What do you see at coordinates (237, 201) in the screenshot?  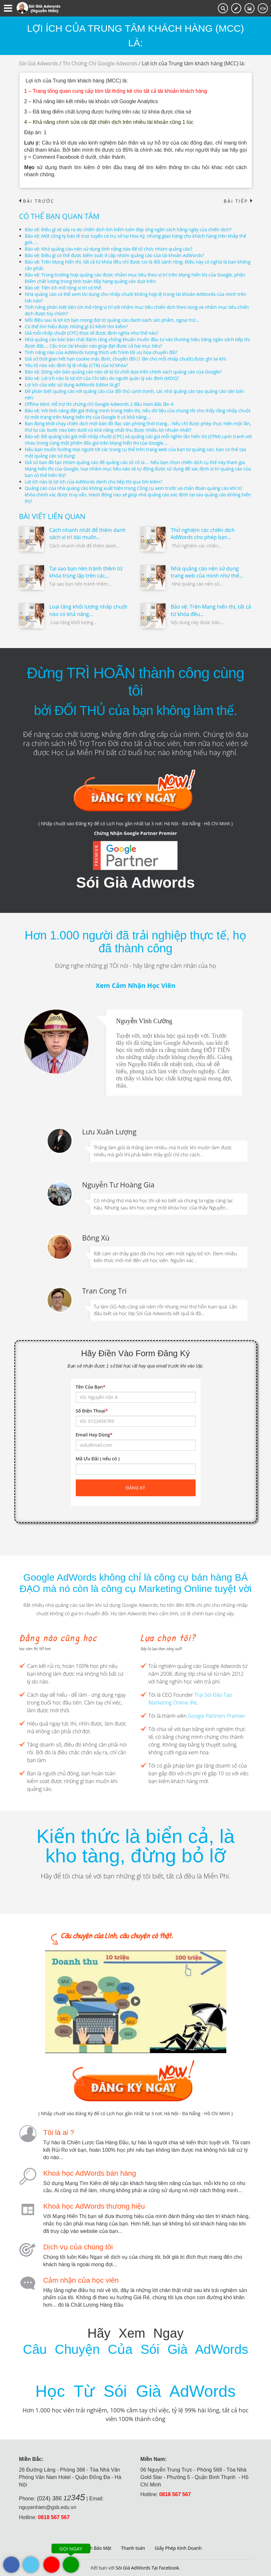 I see `Bài tiếp` at bounding box center [237, 201].